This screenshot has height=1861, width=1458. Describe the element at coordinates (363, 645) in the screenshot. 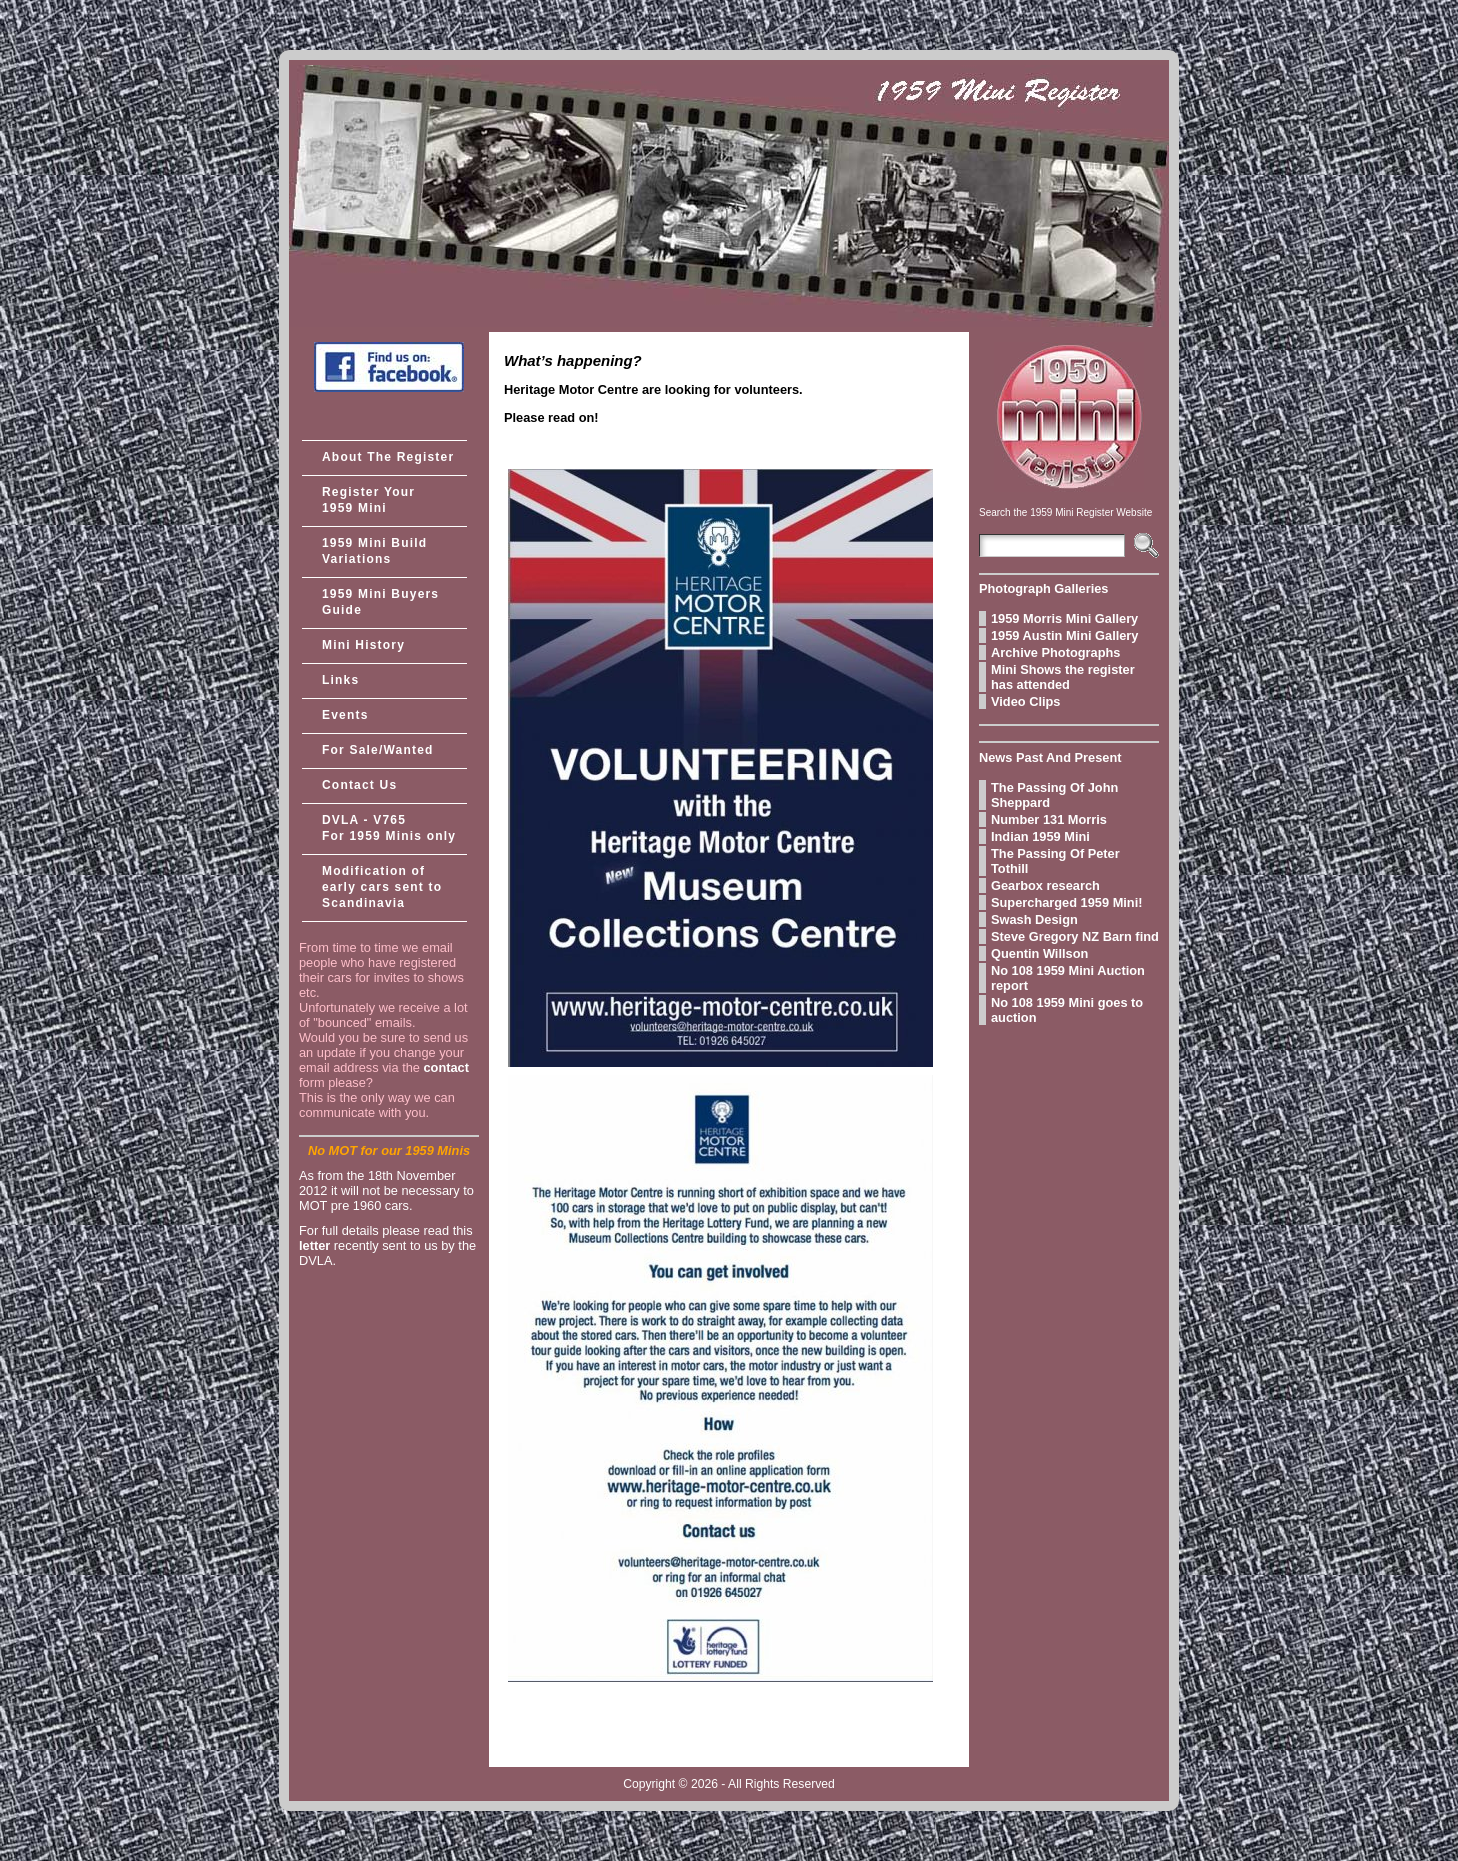

I see `Mini History` at that location.